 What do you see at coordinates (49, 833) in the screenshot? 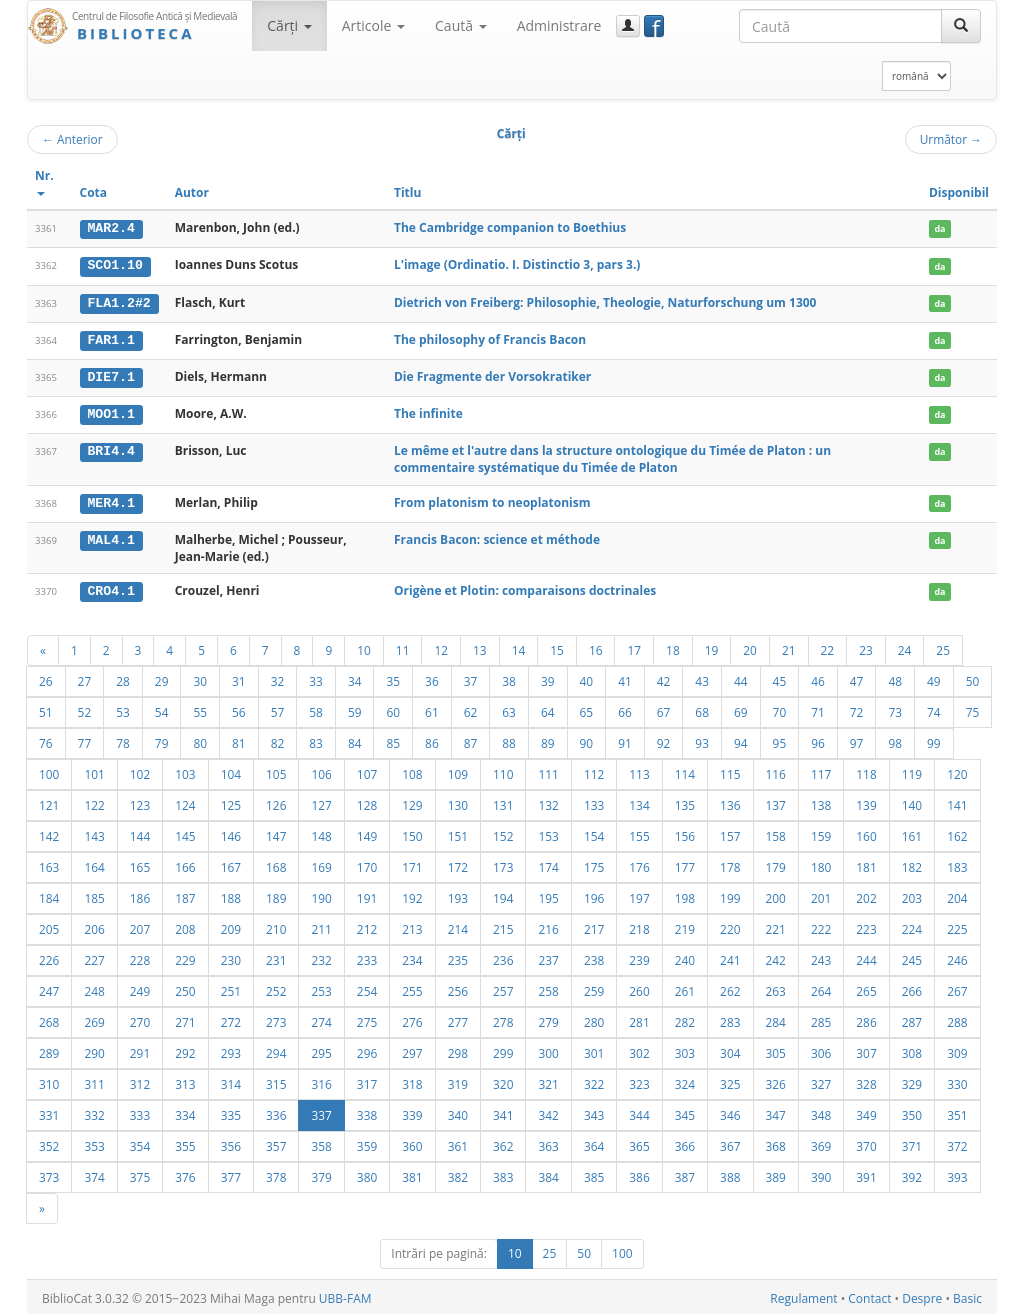
I see `142` at bounding box center [49, 833].